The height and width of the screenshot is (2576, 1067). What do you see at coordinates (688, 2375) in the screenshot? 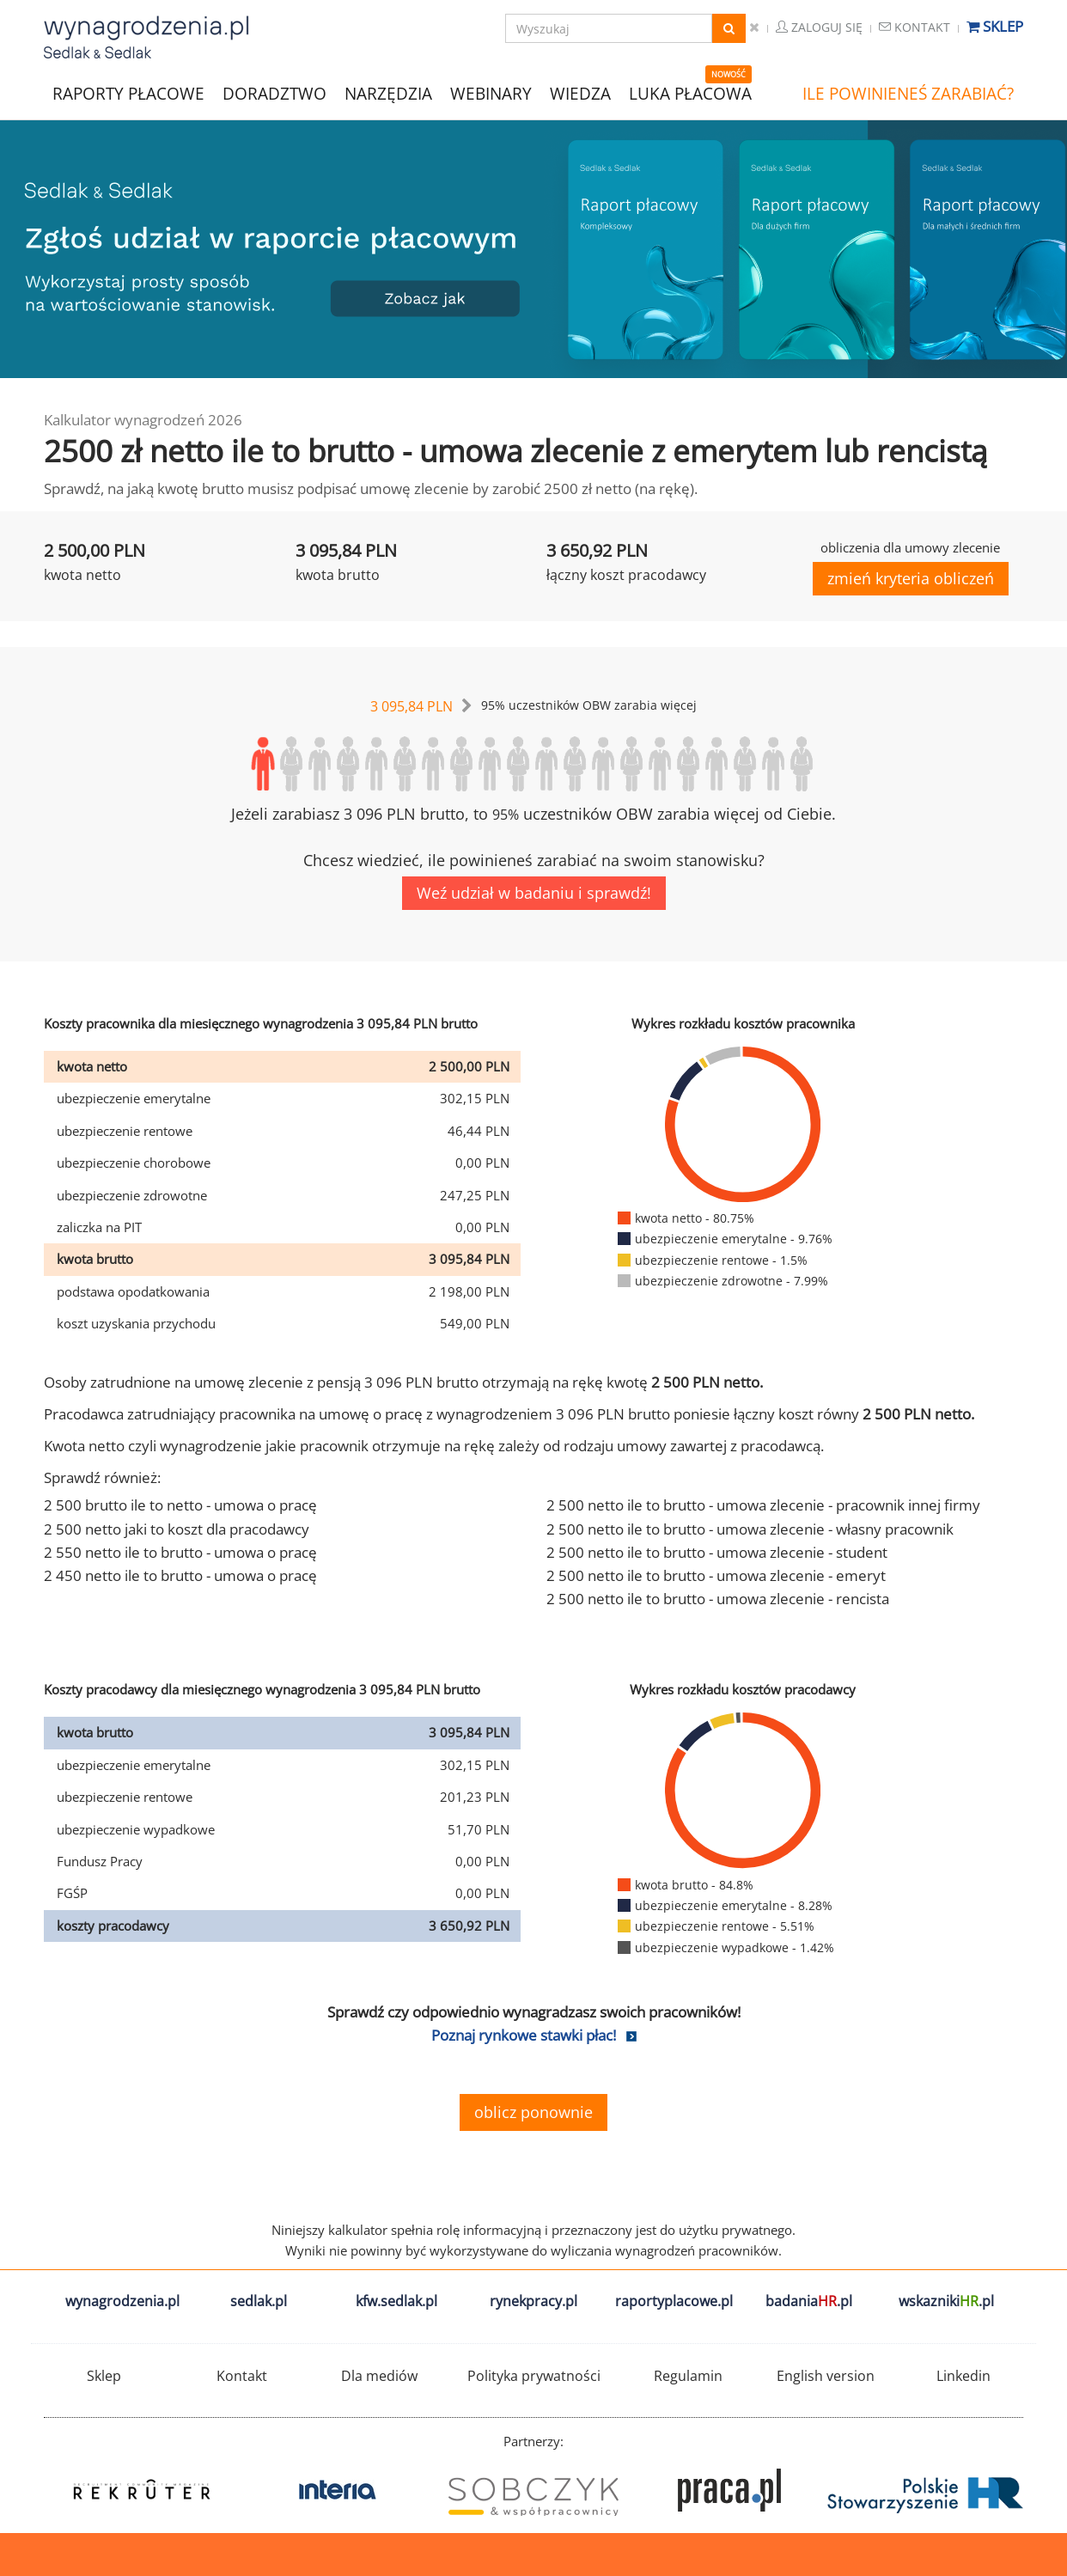
I see `Regulamin` at bounding box center [688, 2375].